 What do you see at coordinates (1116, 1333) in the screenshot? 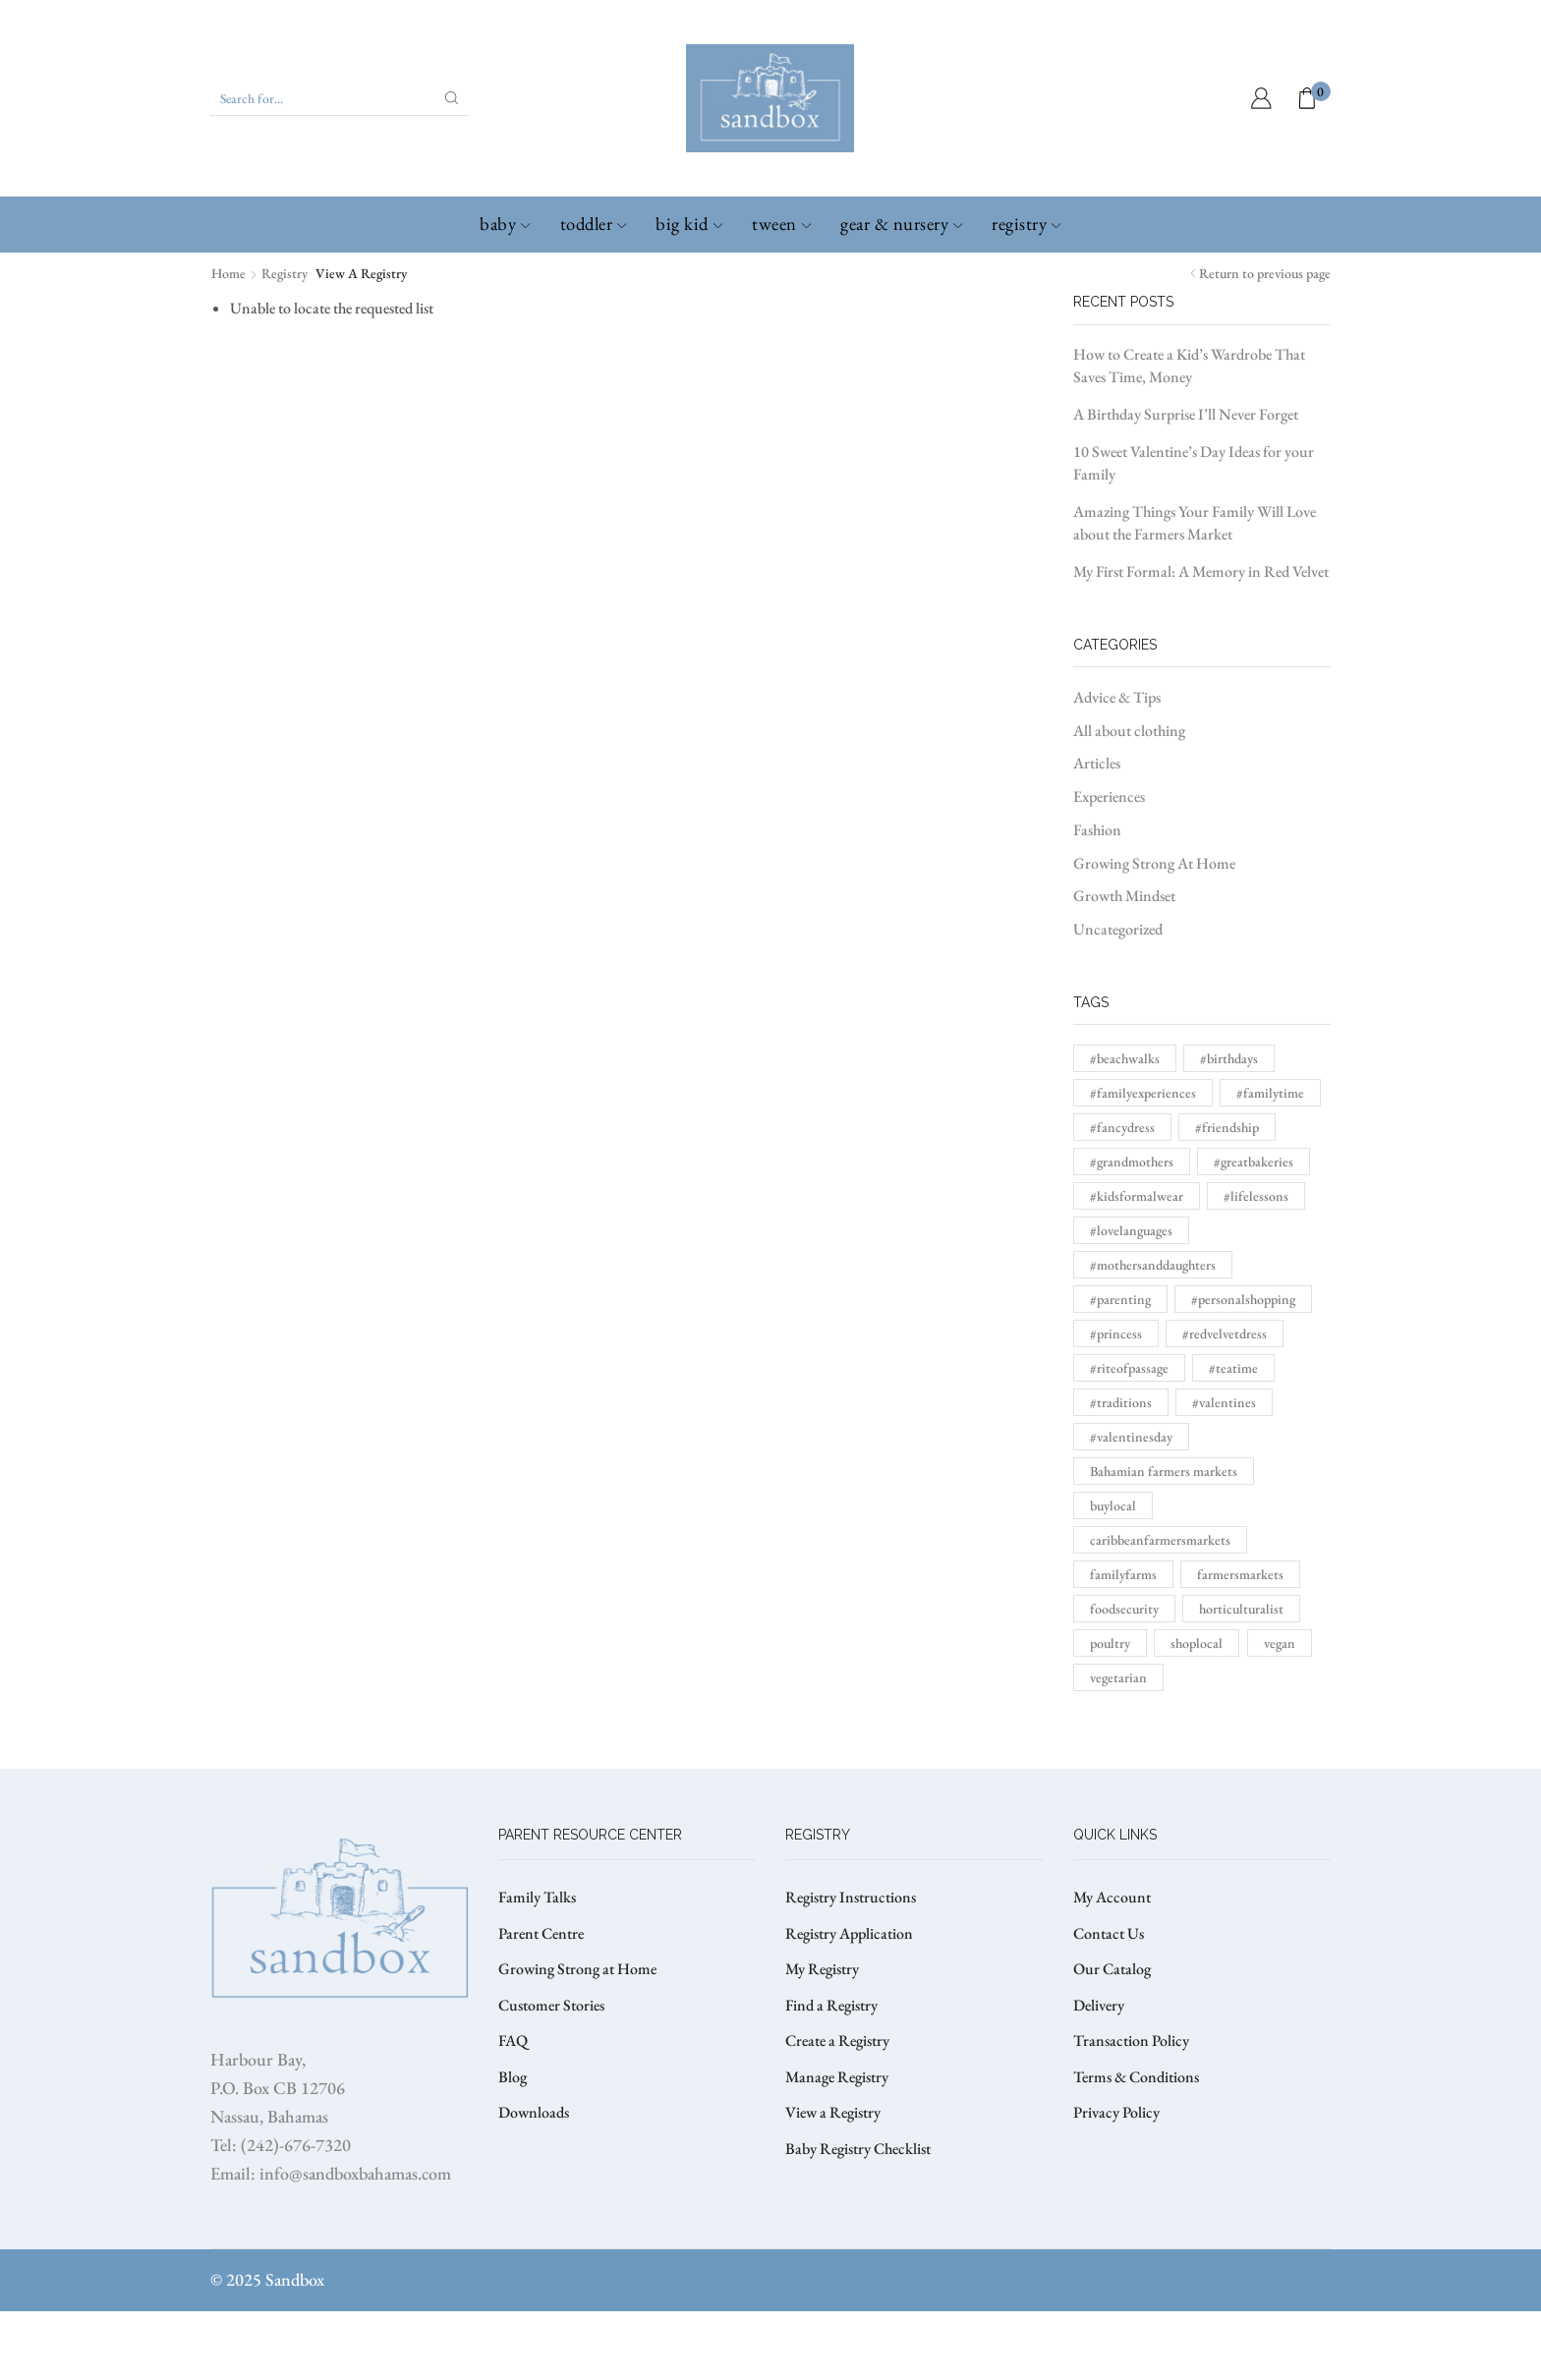
I see `#princess [#princess (1 item)]` at bounding box center [1116, 1333].